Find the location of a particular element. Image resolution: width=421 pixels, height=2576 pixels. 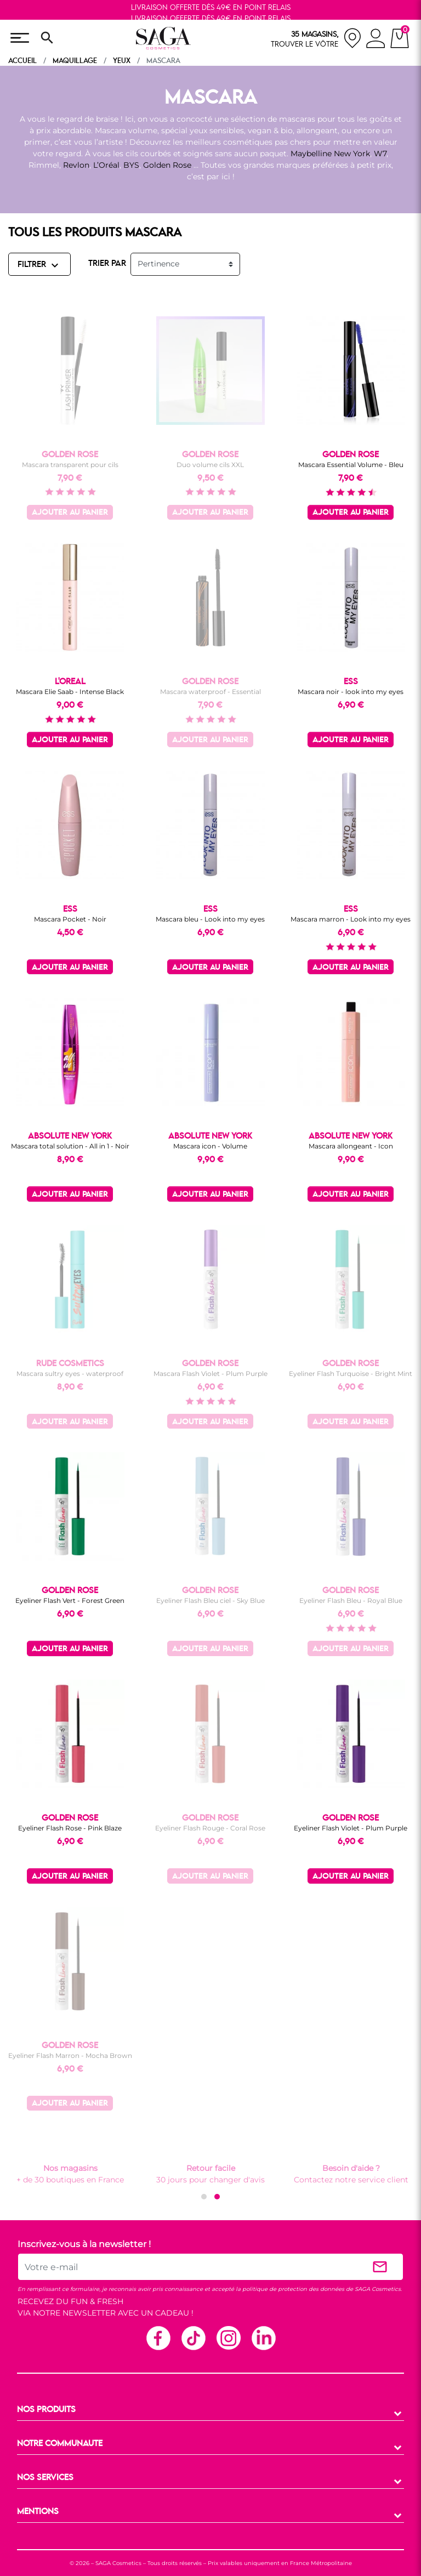

Mascara bleu - Look into my eyes is located at coordinates (210, 919).